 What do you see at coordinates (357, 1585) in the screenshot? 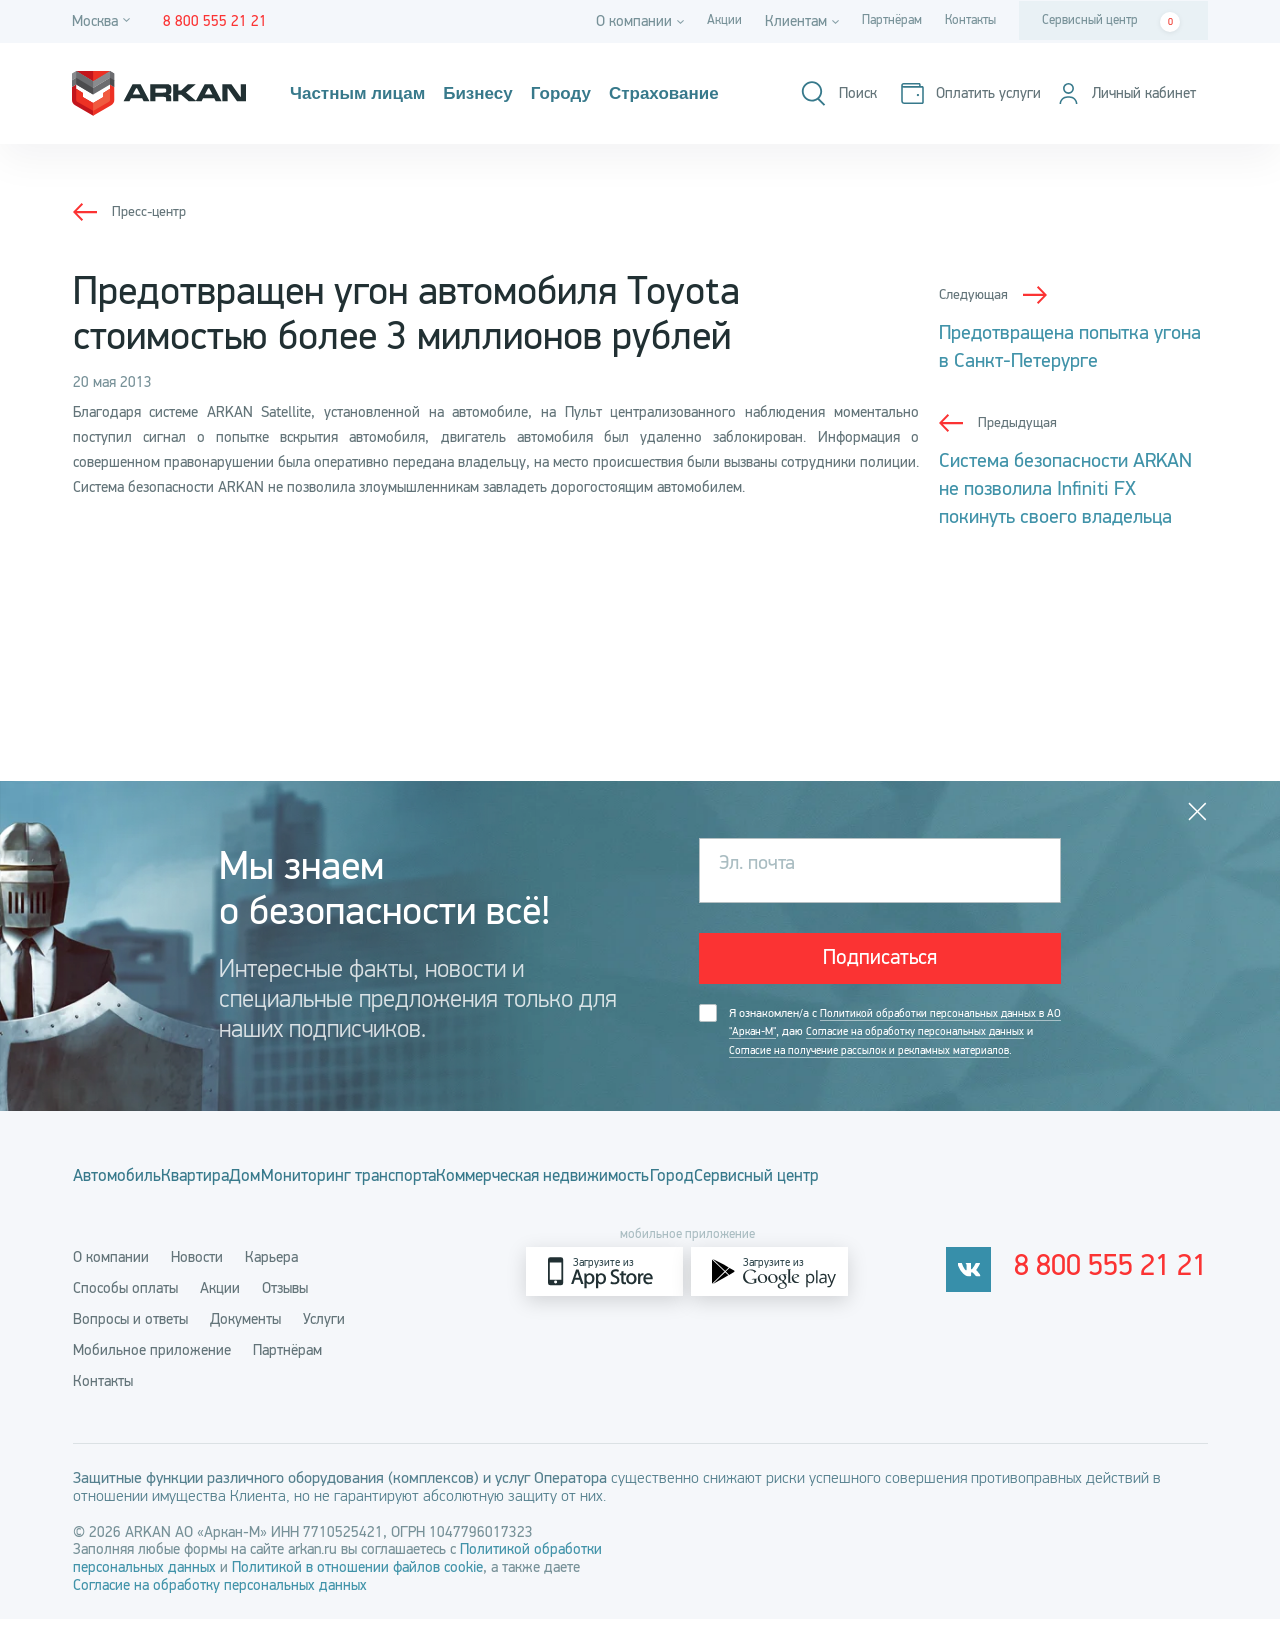
I see `Политикой в отношении файлов cookie` at bounding box center [357, 1585].